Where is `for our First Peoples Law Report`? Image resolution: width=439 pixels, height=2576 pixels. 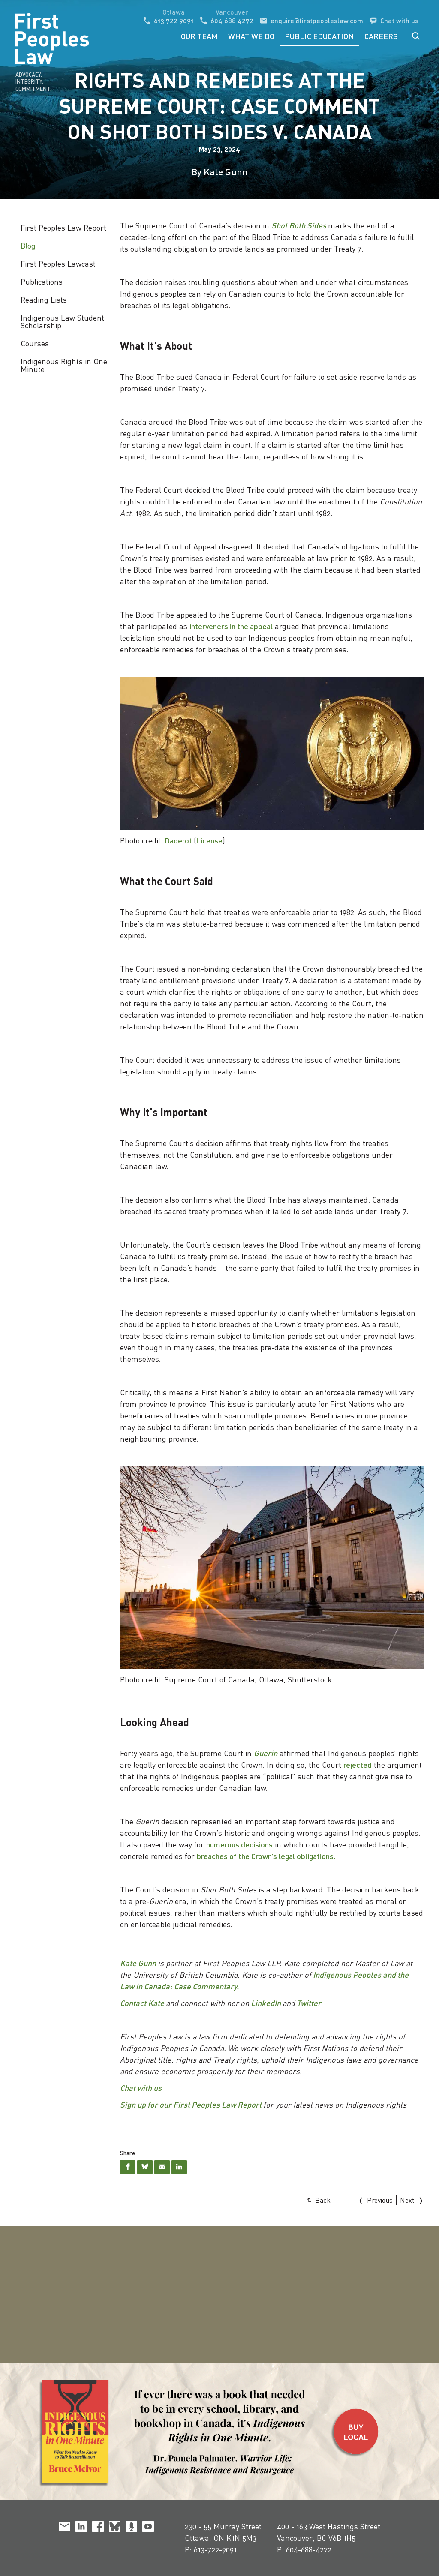 for our First Peoples Law Report is located at coordinates (204, 2104).